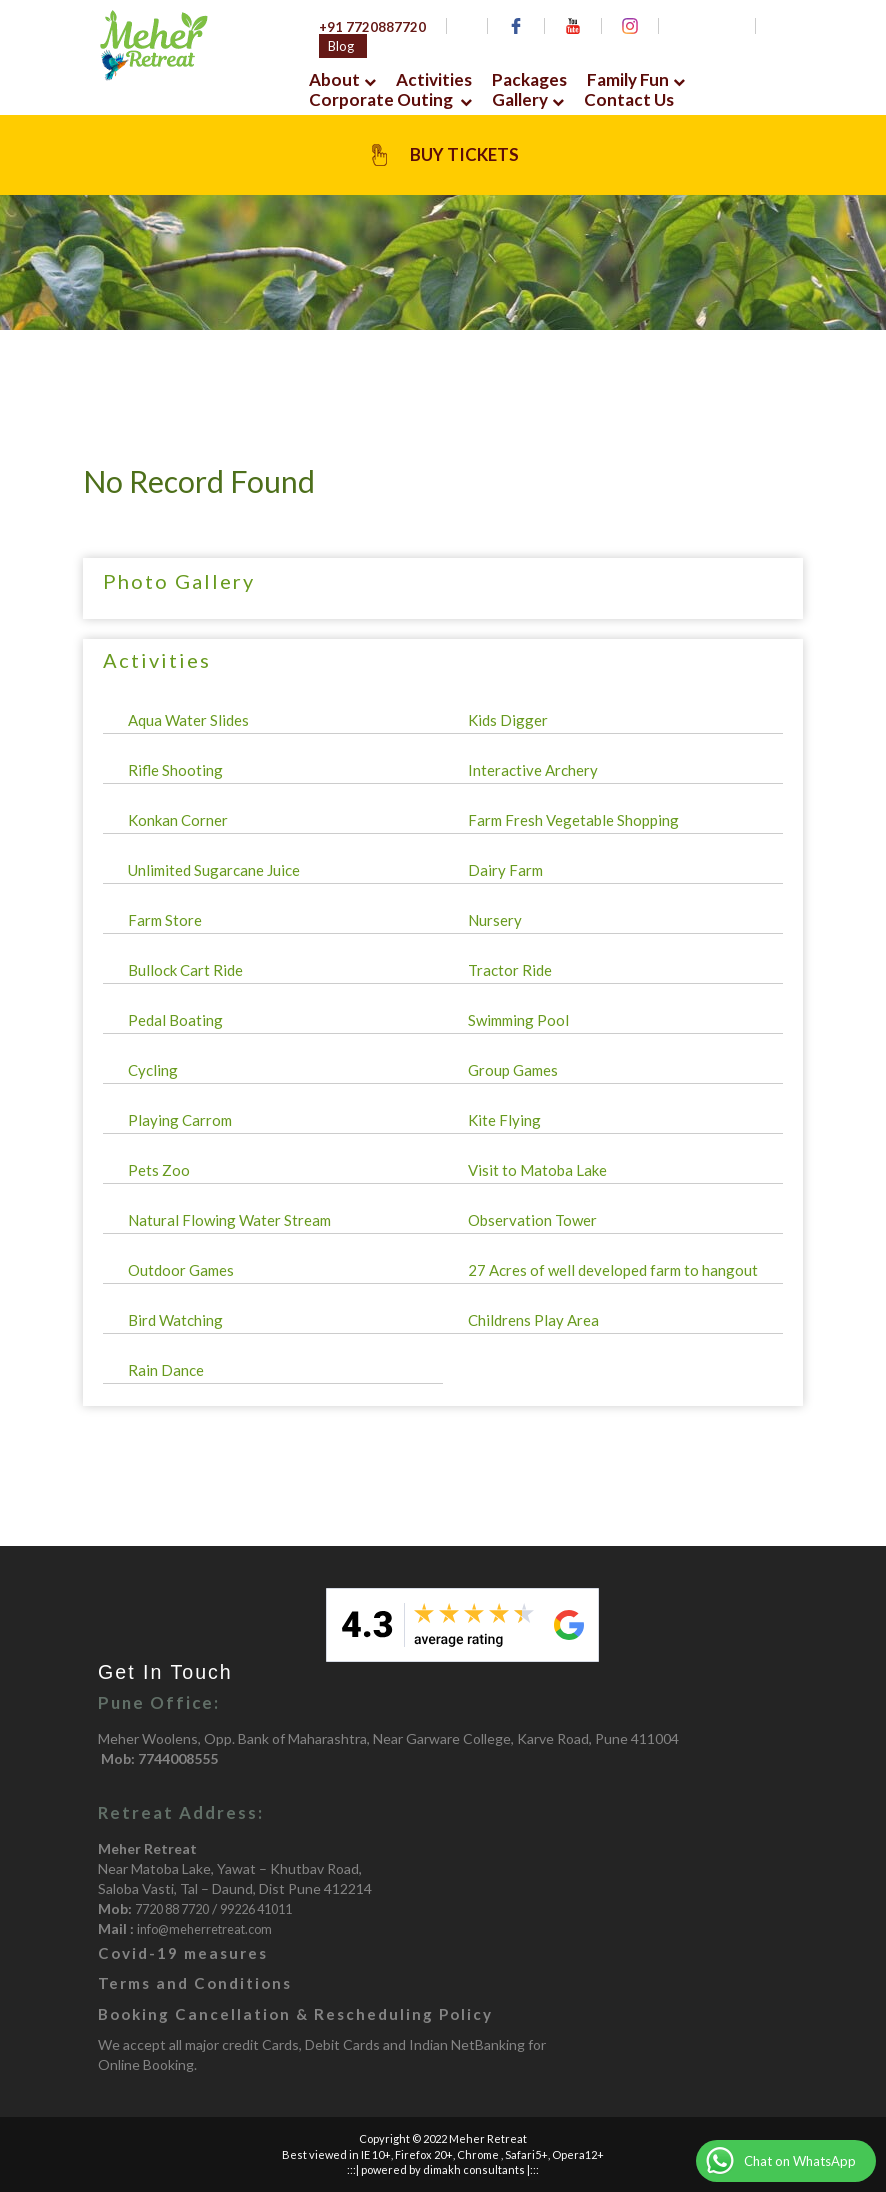 This screenshot has height=2192, width=886. Describe the element at coordinates (474, 2169) in the screenshot. I see `dimakh consultants` at that location.